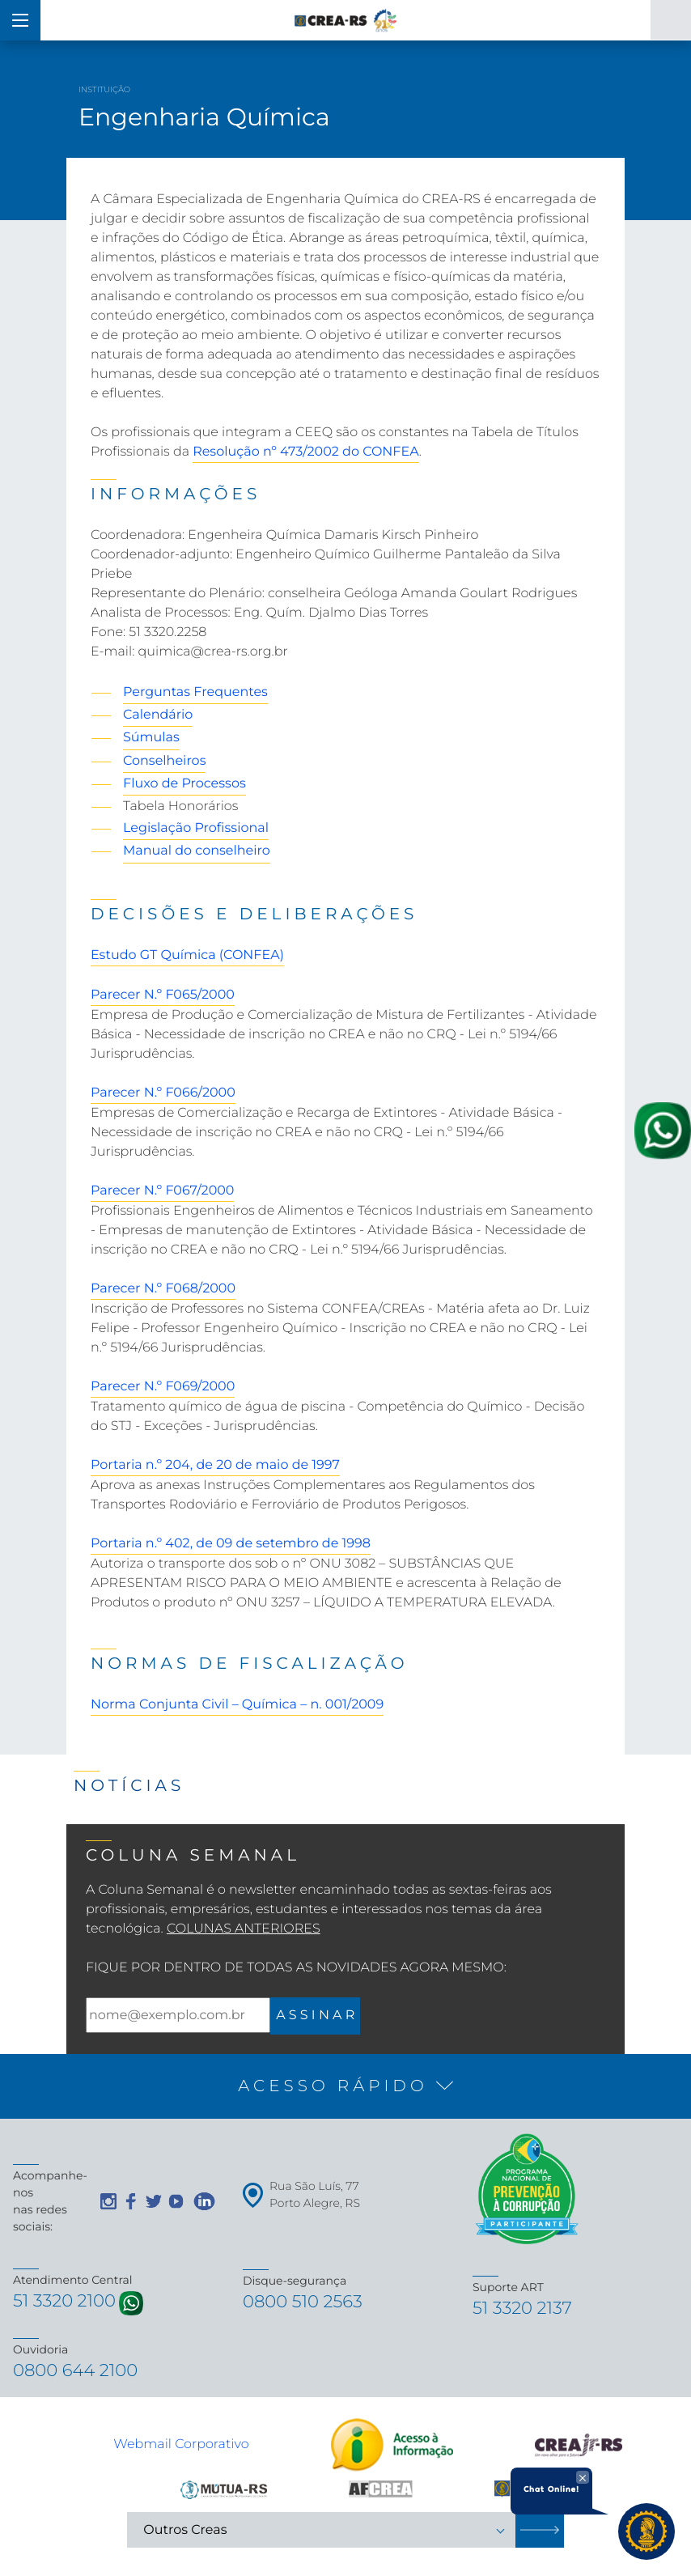  I want to click on 0800 510 2563, so click(305, 2303).